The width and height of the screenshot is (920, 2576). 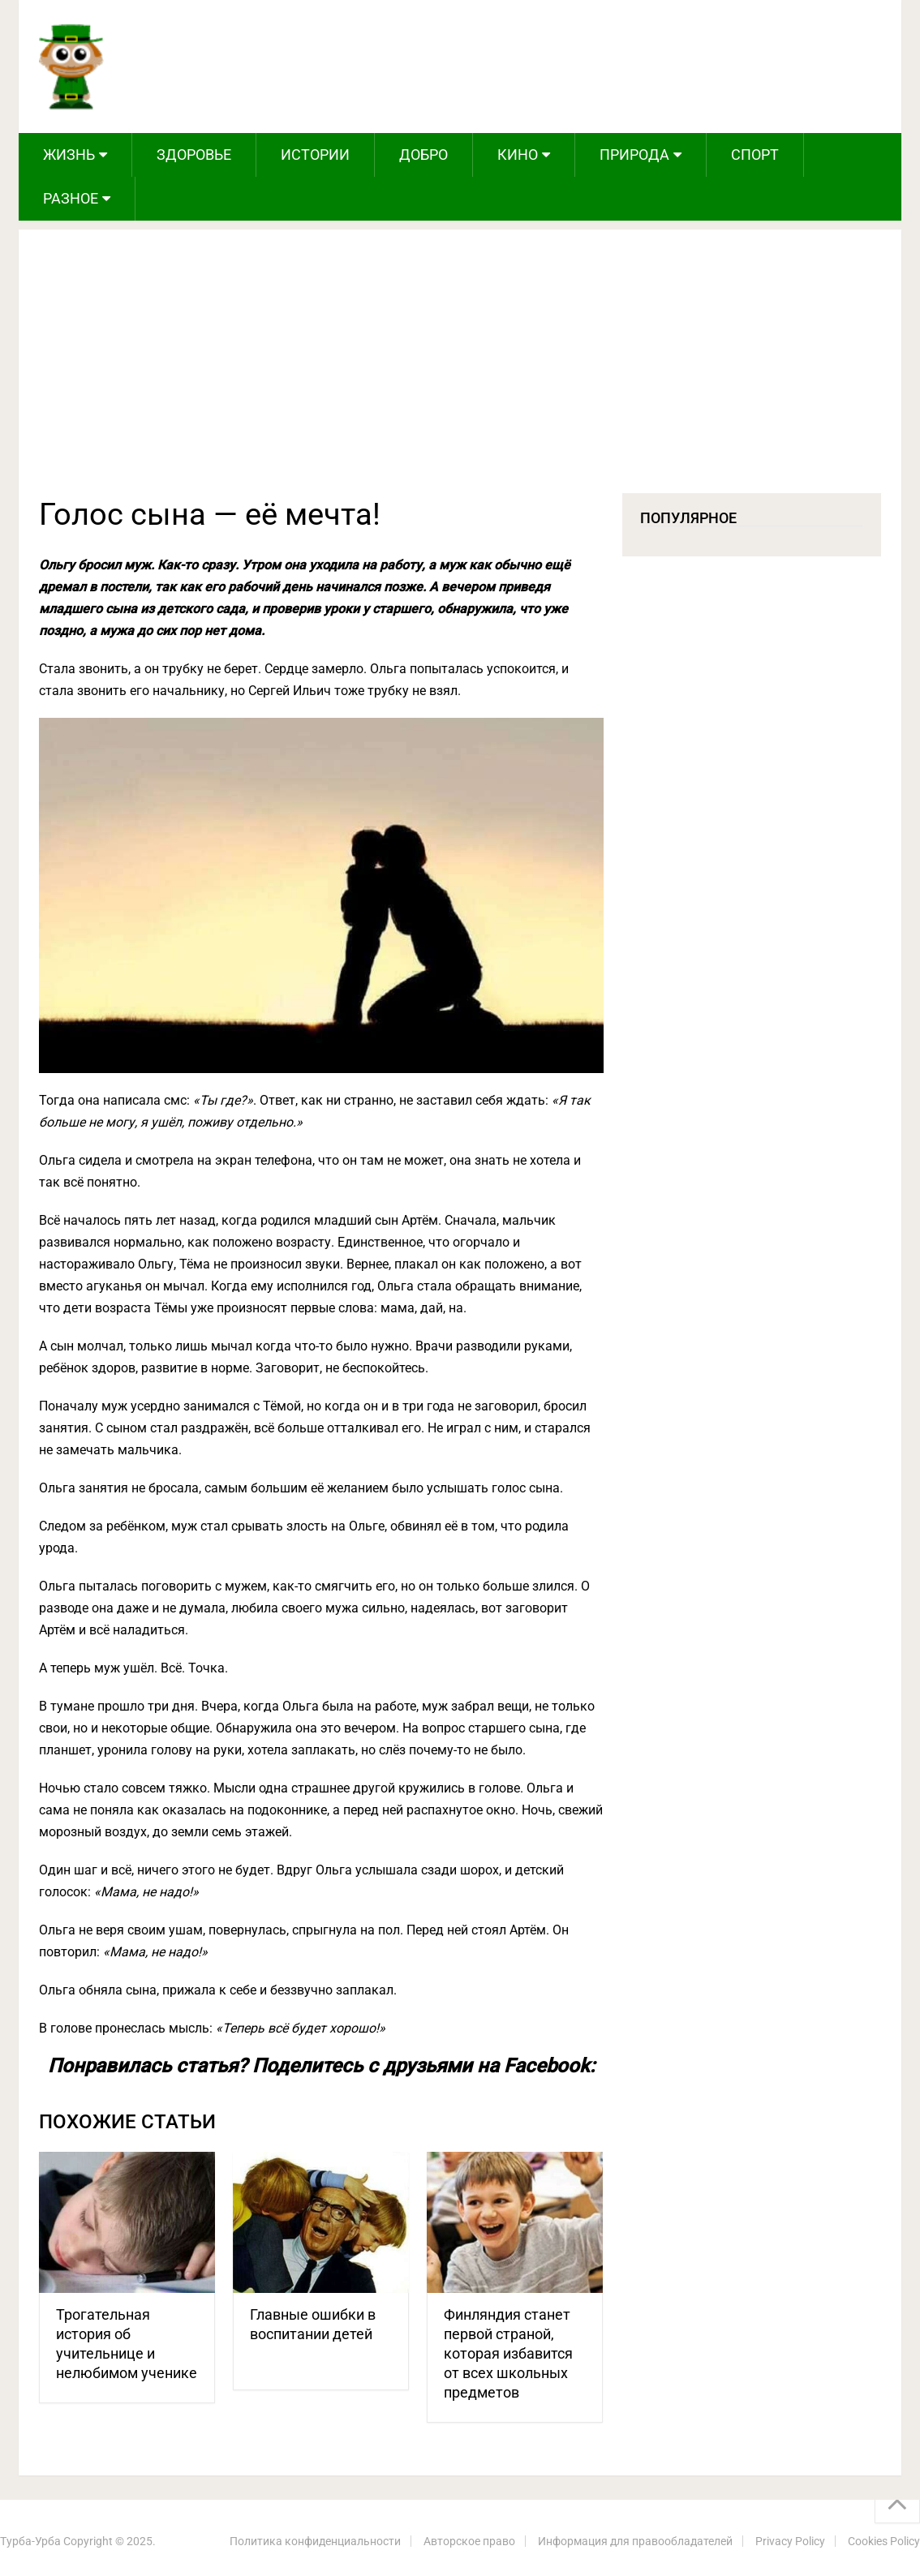 I want to click on Жизнь, so click(x=69, y=154).